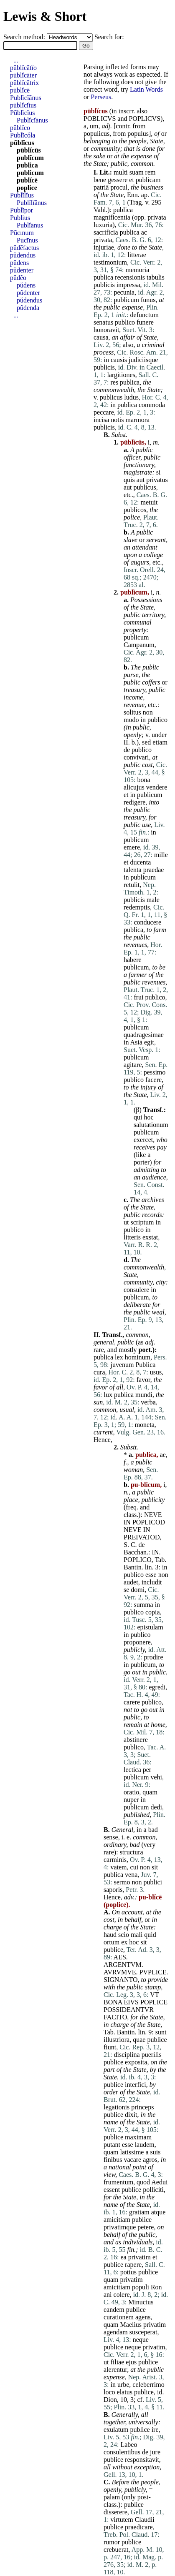 The image size is (175, 2576). Describe the element at coordinates (115, 2017) in the screenshot. I see `FACITO` at that location.